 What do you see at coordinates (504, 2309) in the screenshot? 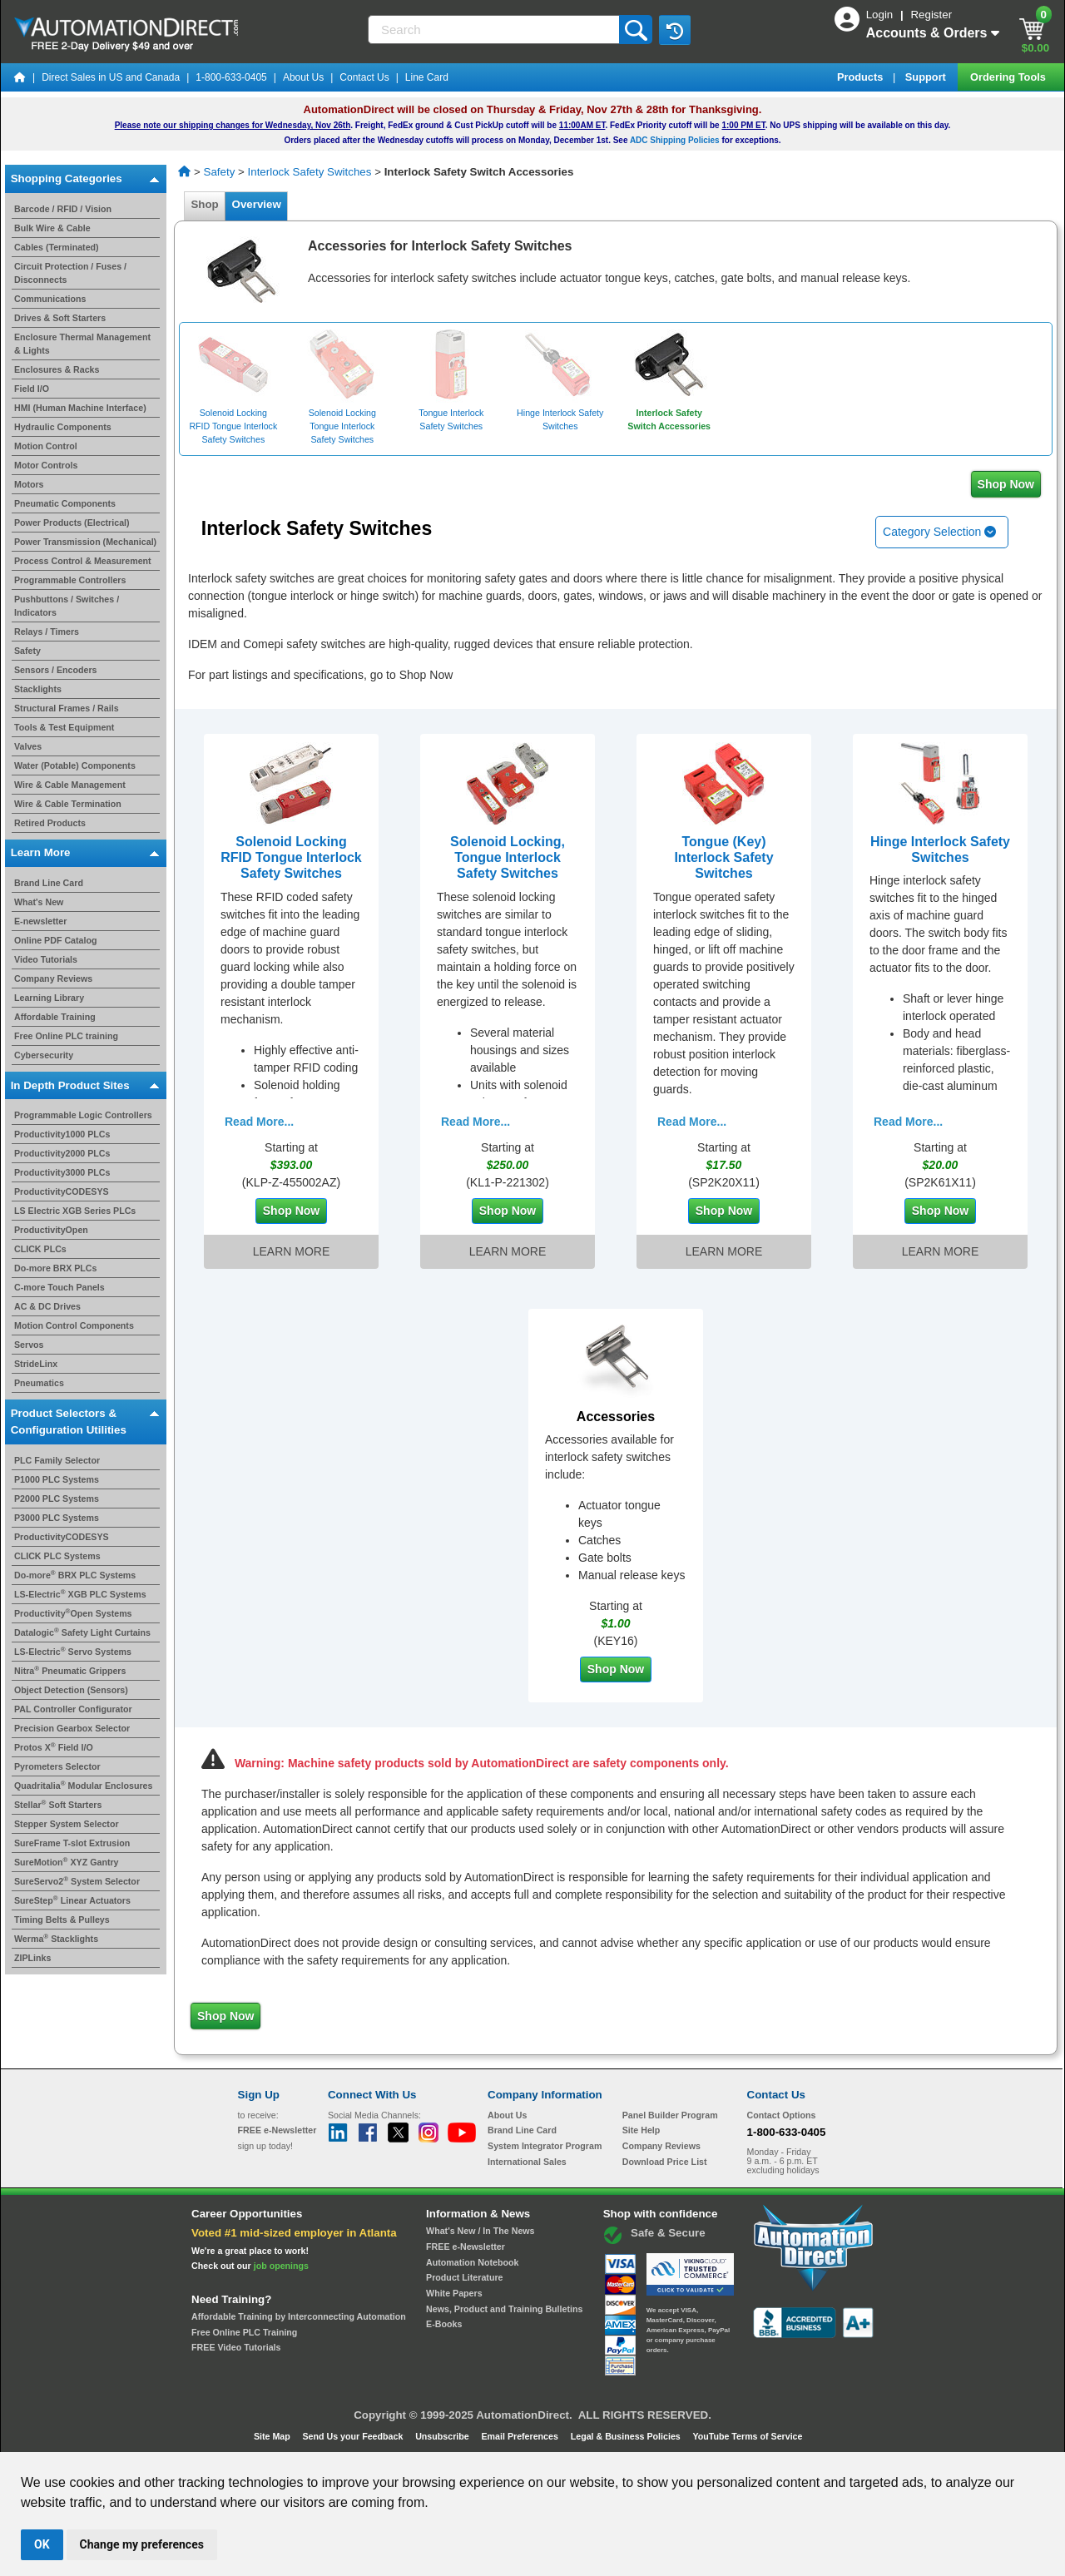
I see `News, Product and Training Bulletins` at bounding box center [504, 2309].